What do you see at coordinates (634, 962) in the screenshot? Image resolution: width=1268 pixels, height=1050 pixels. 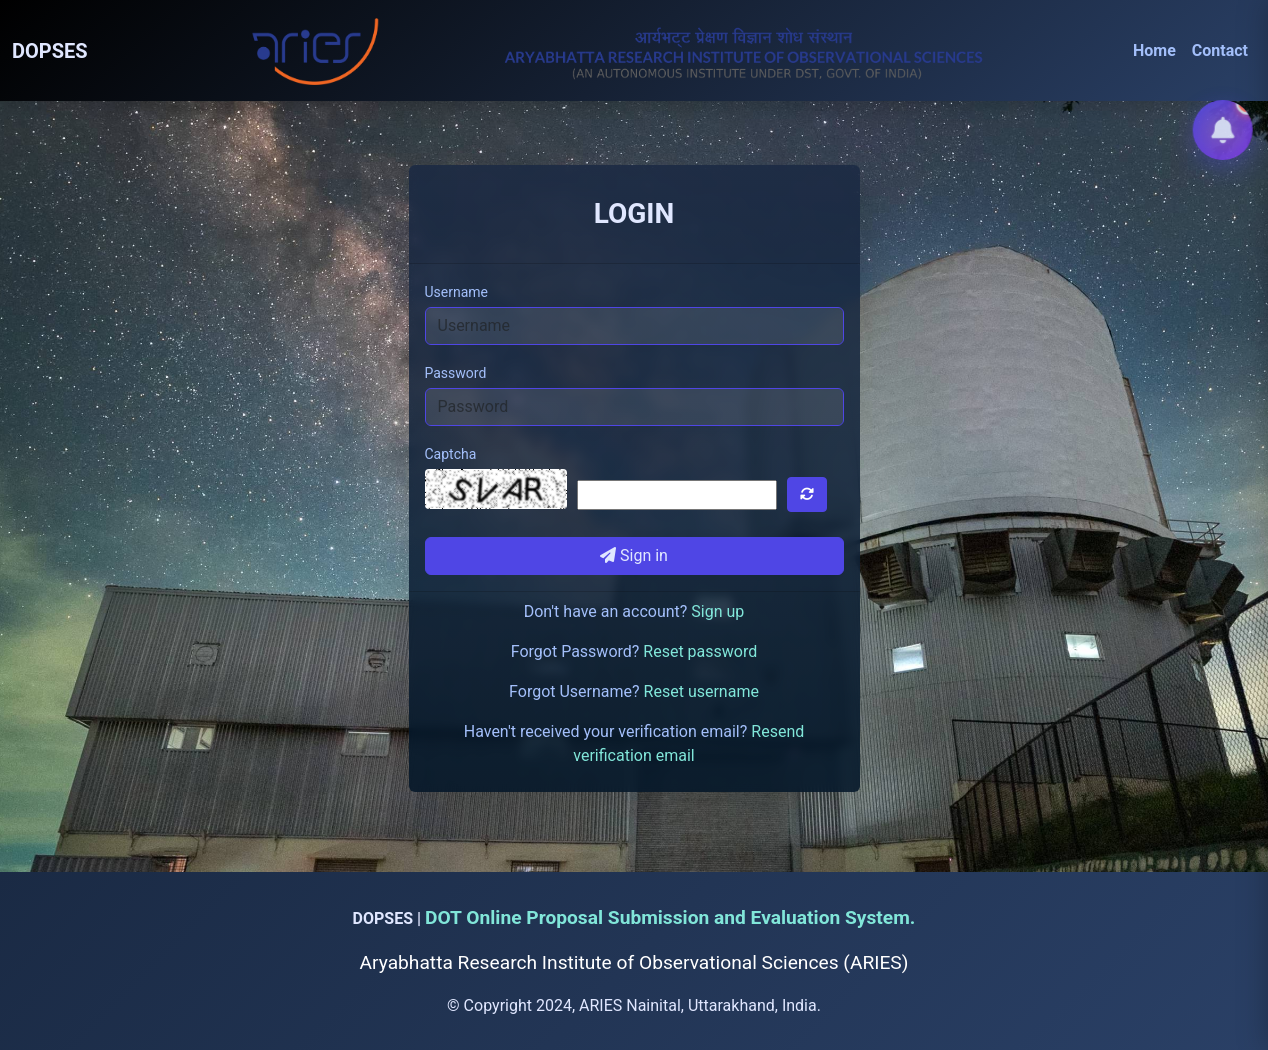 I see `Aryabhatta Research Institute of Observational Sciences (ARIES)` at bounding box center [634, 962].